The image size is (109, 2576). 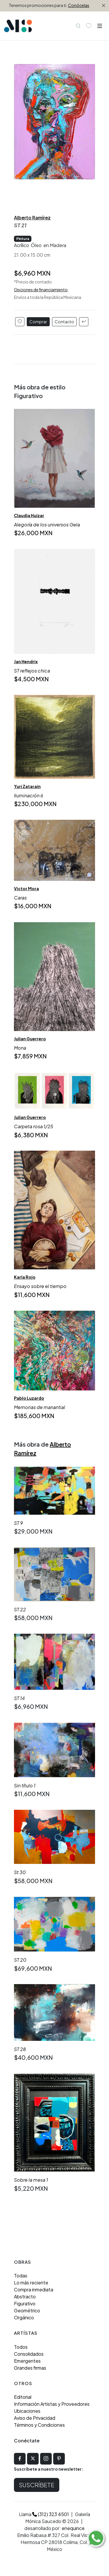 I want to click on Opciones de financiamiento, so click(x=41, y=289).